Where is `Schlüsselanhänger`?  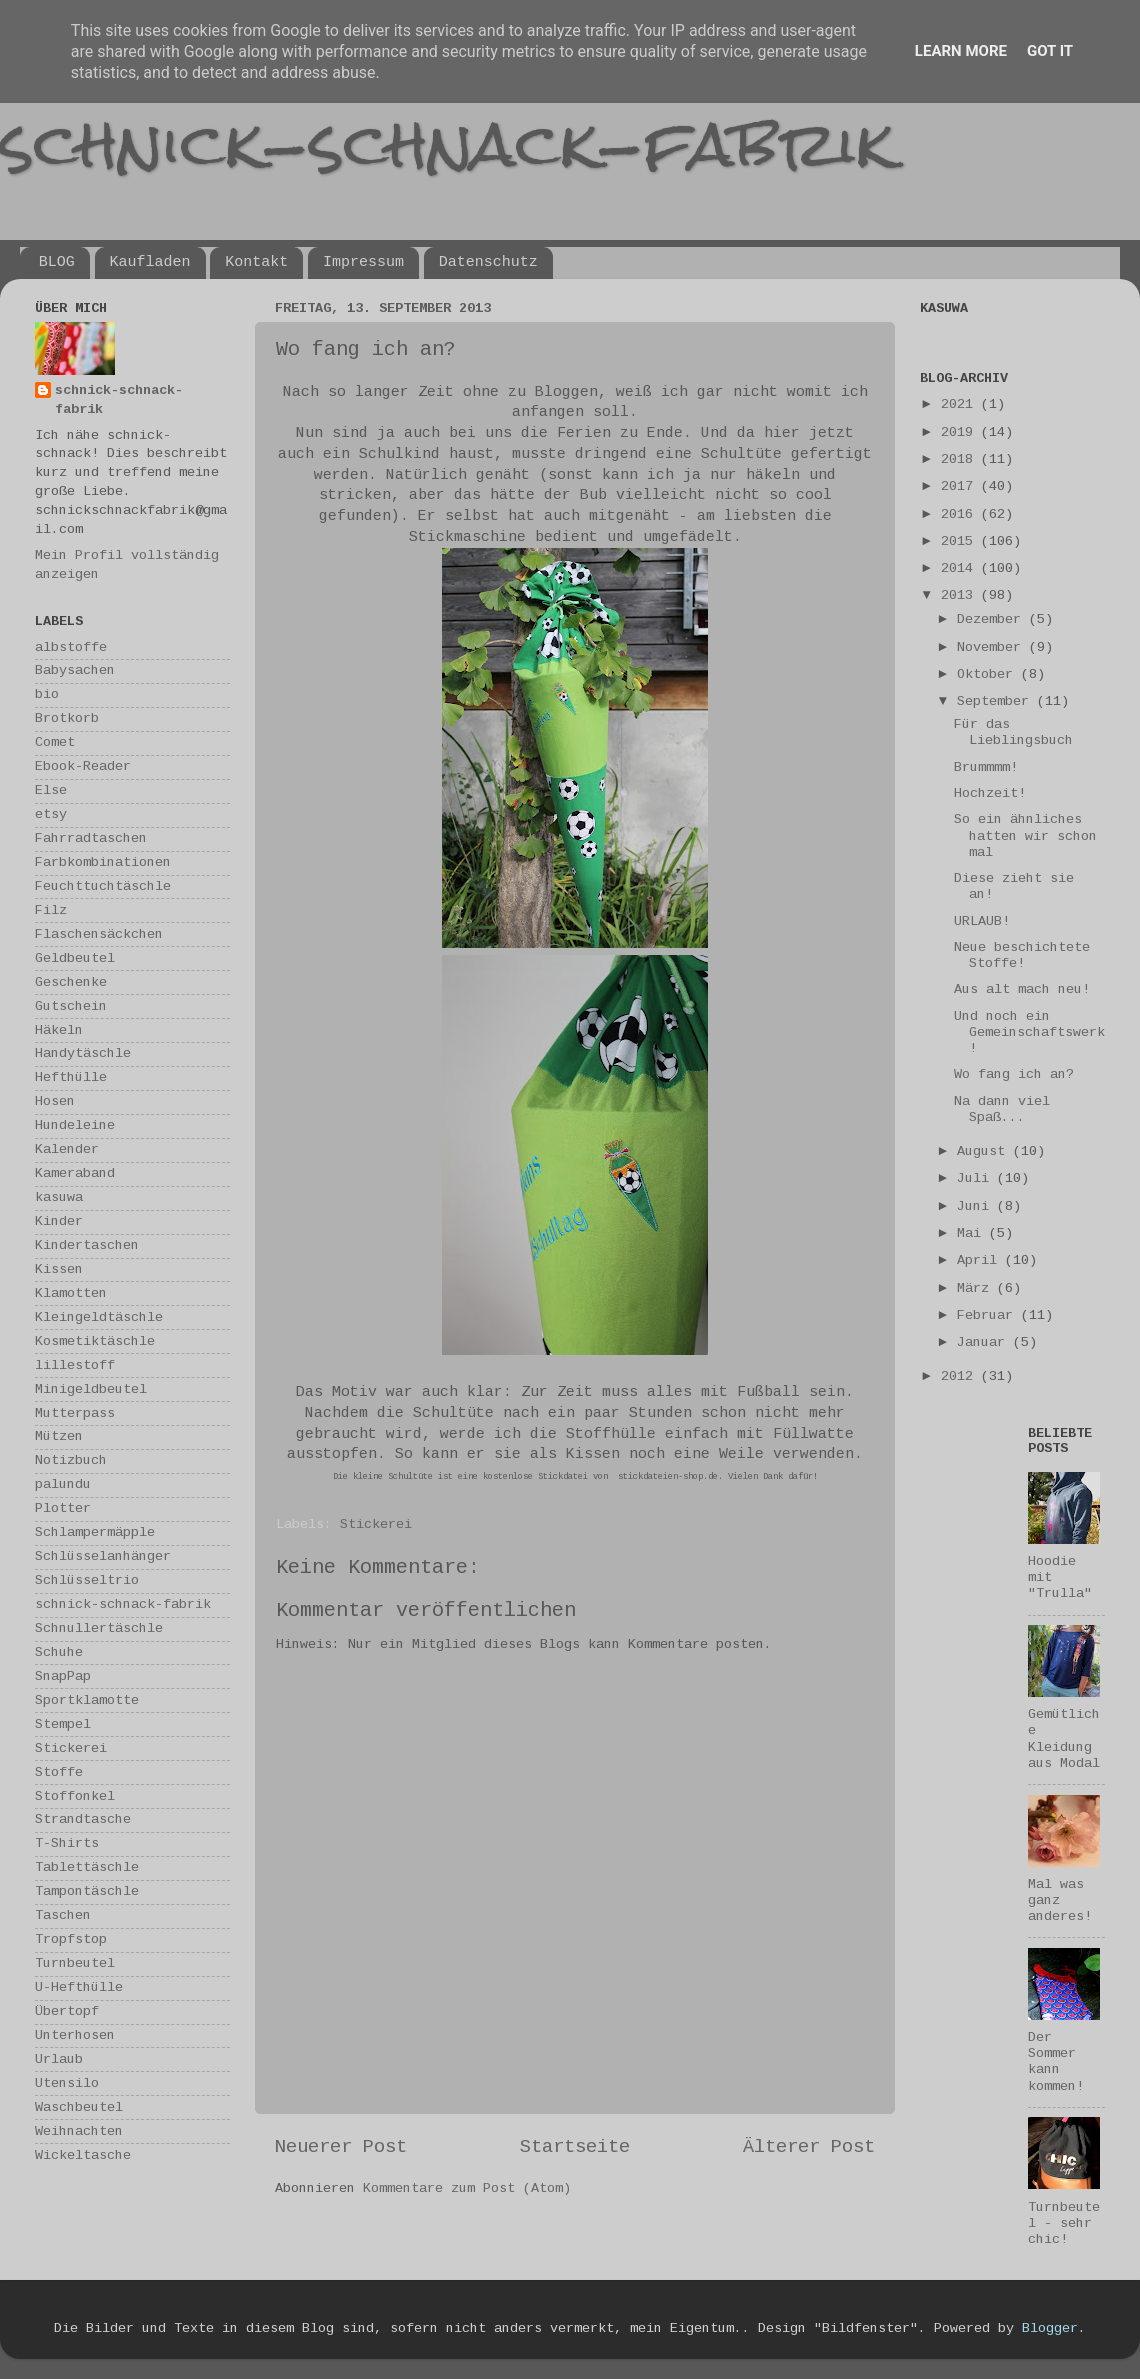 Schlüsselanhänger is located at coordinates (103, 1556).